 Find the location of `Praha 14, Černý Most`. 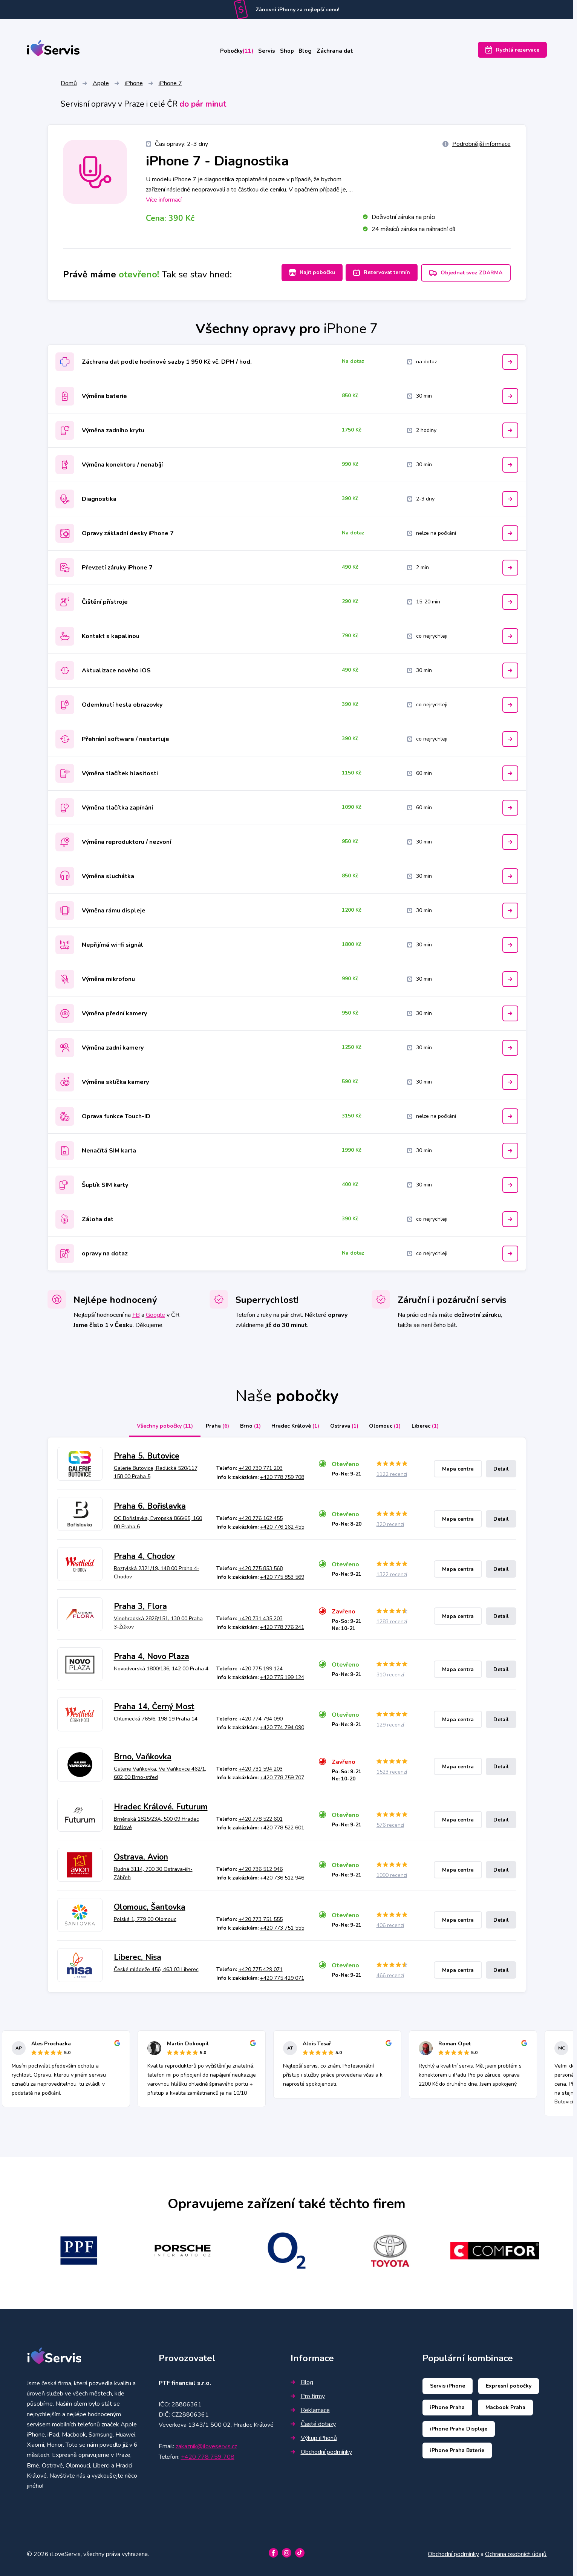

Praha 14, Černý Most is located at coordinates (154, 1704).